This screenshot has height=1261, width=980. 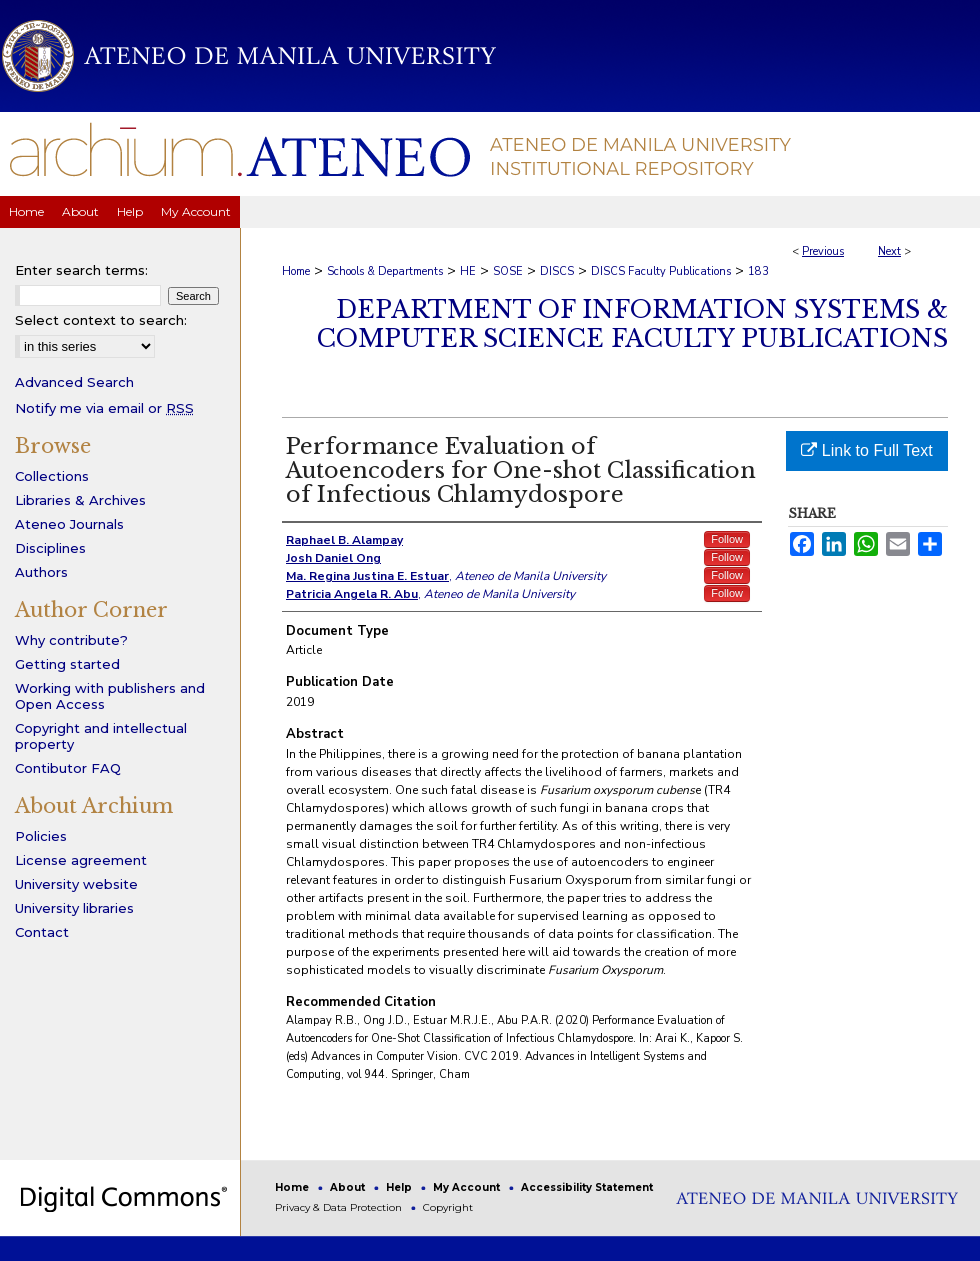 I want to click on Working with publishers and Open Access, so click(x=110, y=696).